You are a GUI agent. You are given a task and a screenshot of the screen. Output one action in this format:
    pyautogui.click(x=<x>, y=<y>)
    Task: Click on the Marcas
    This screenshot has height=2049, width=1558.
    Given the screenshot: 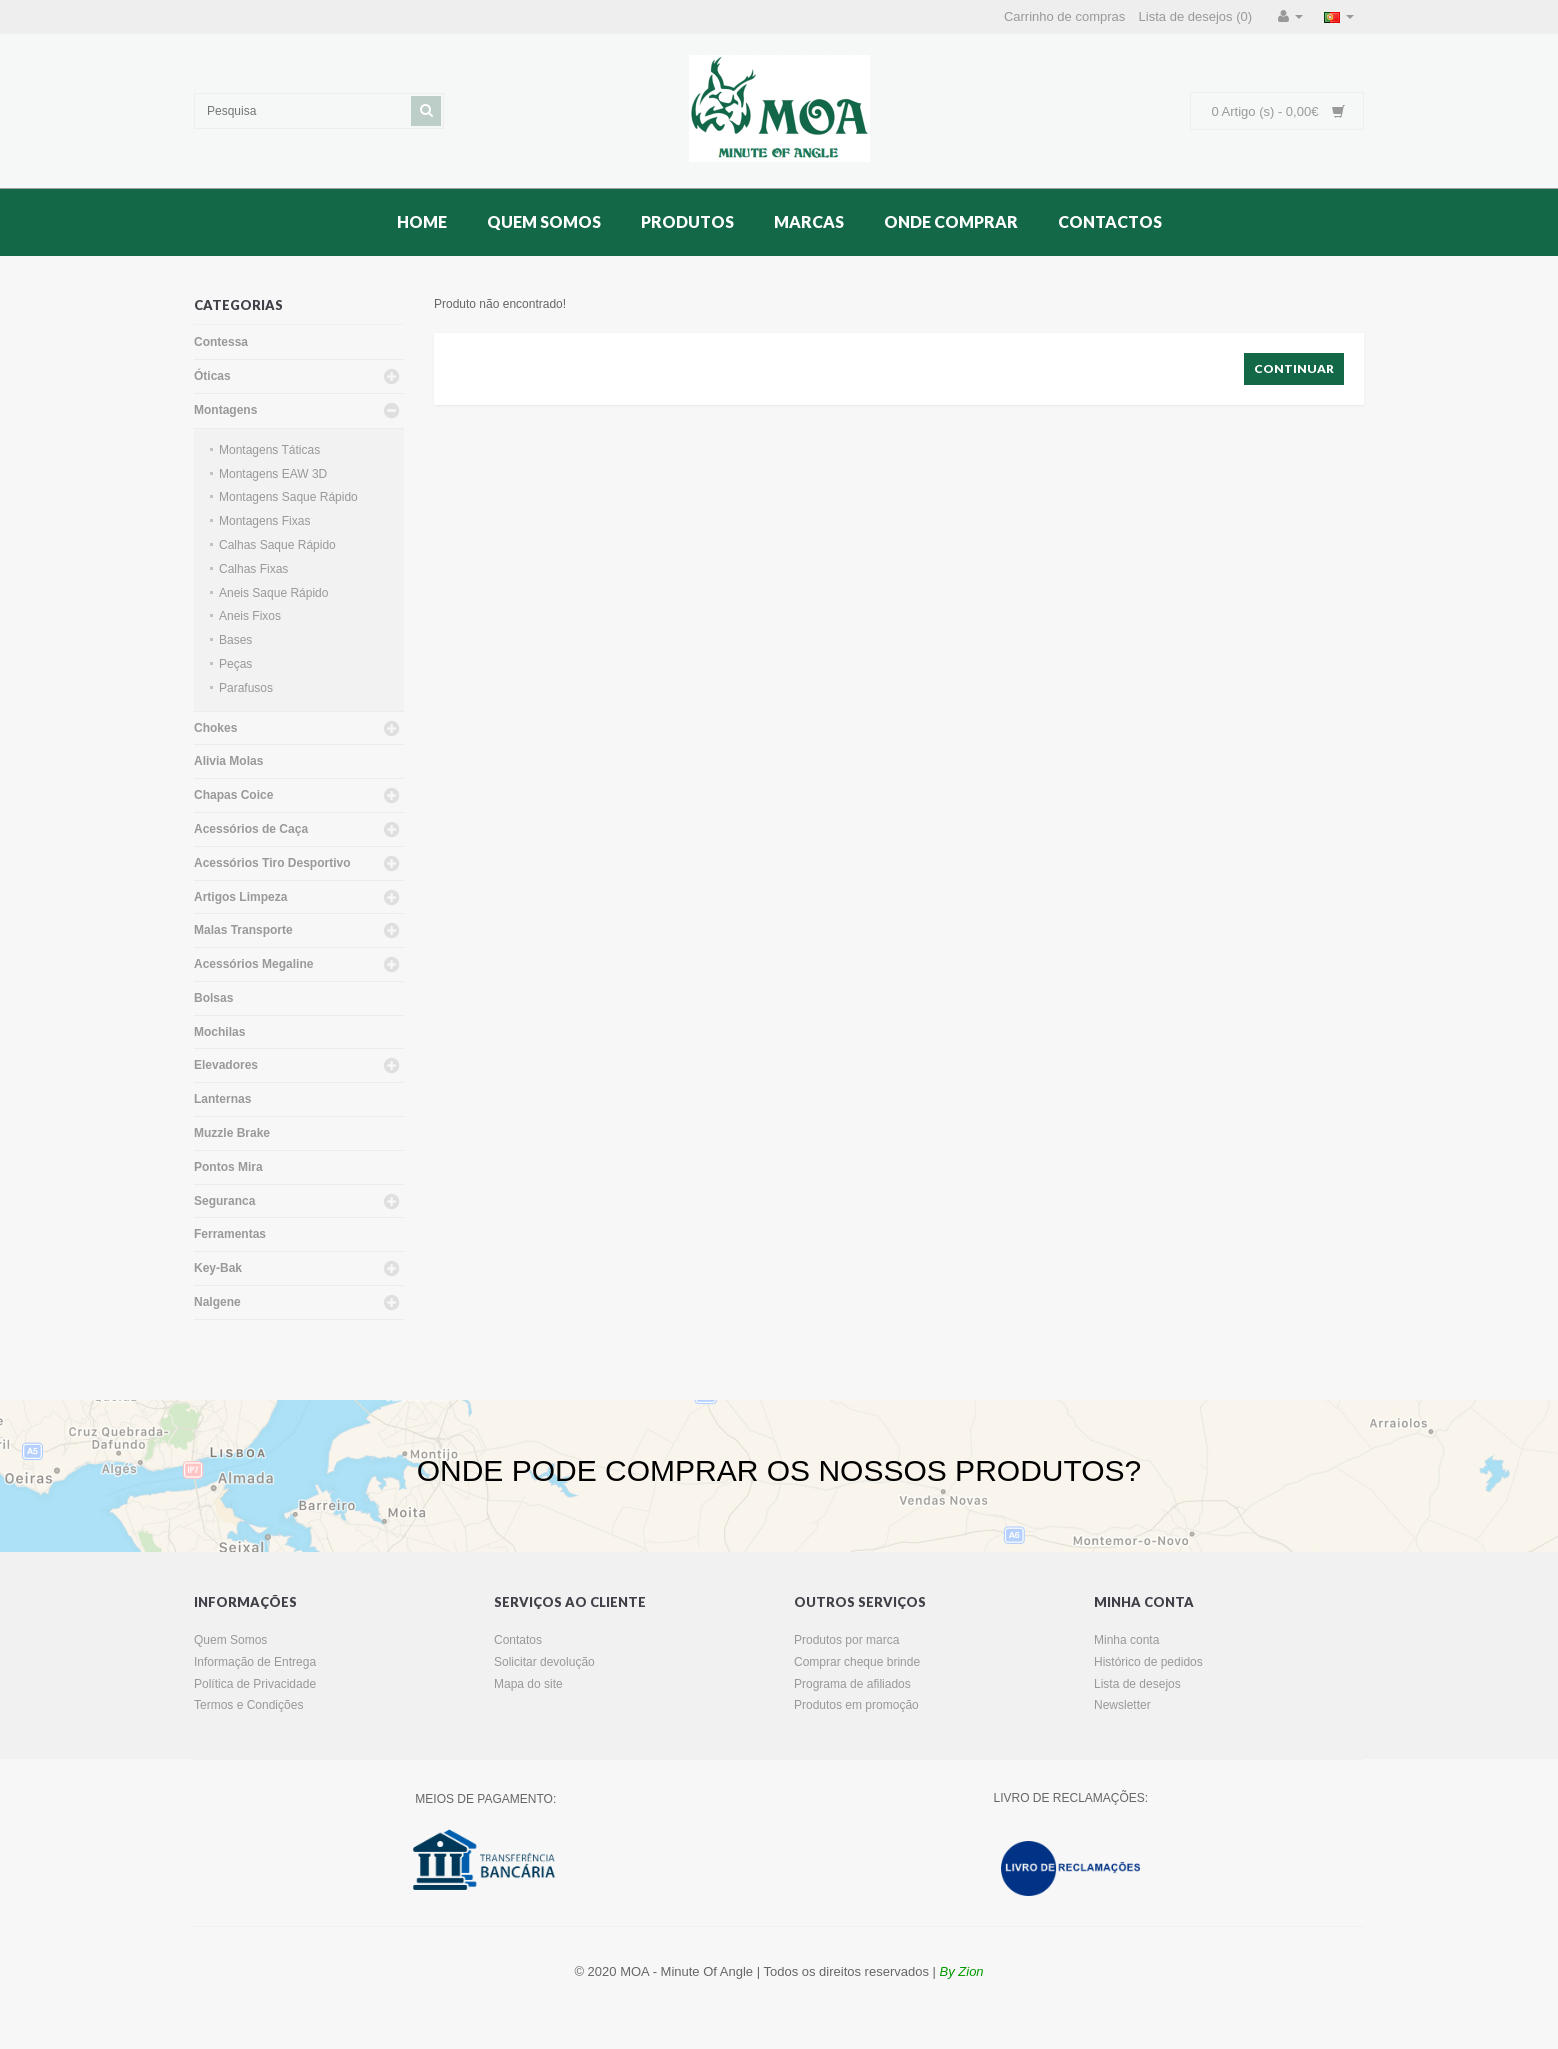 What is the action you would take?
    pyautogui.click(x=809, y=221)
    